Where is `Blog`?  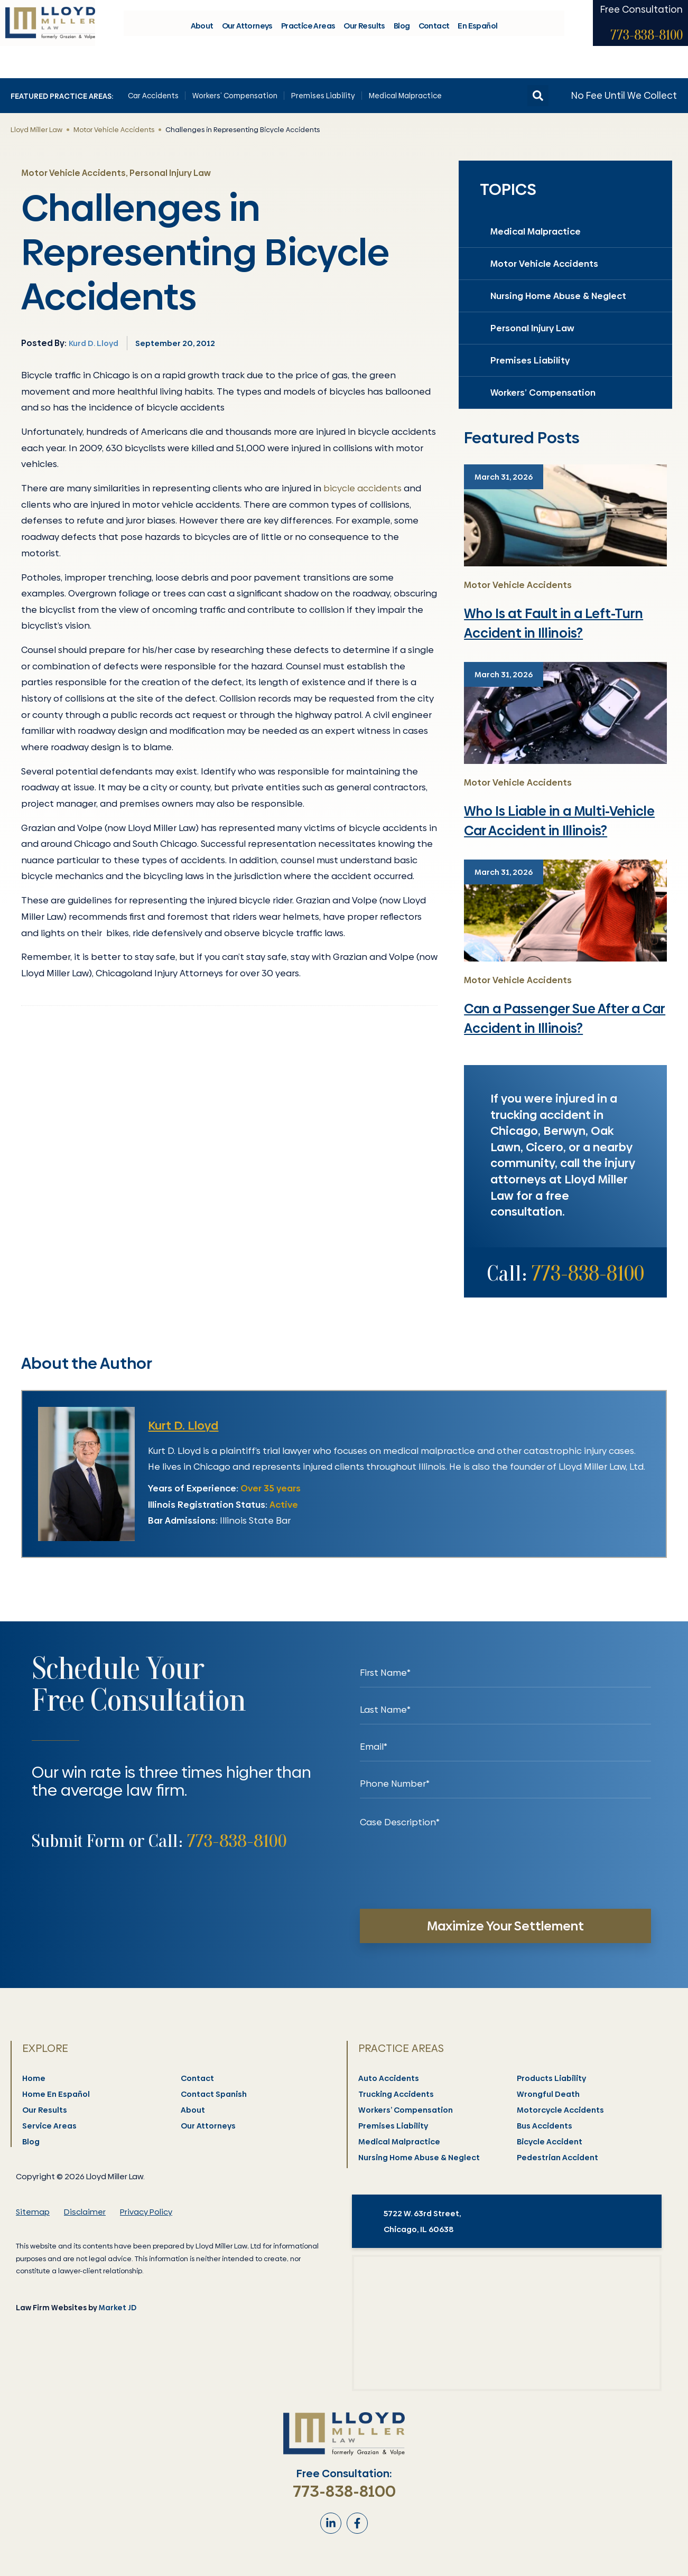 Blog is located at coordinates (402, 36).